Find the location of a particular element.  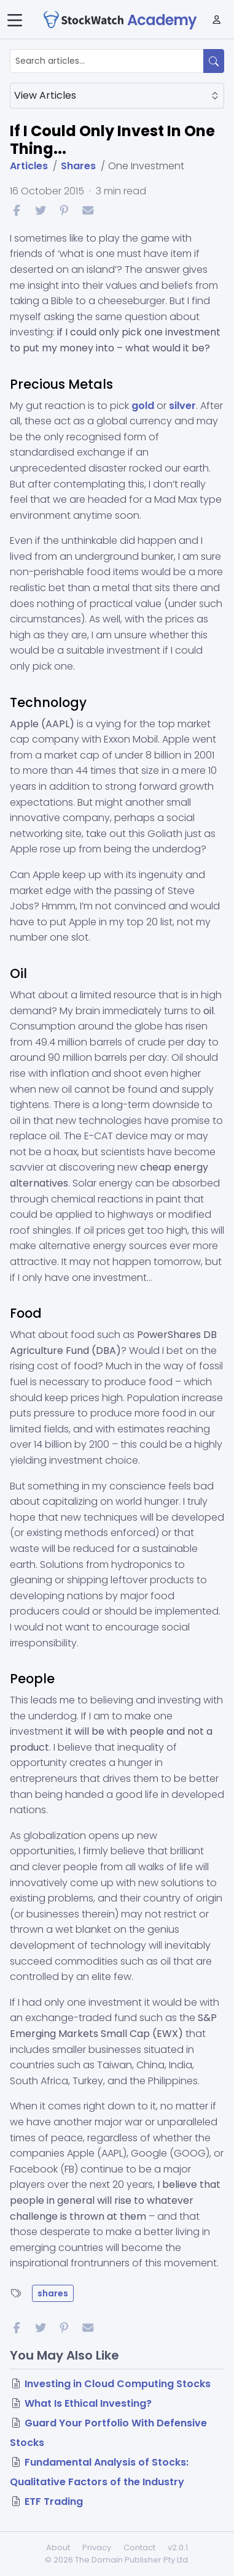

[Search articles...] is located at coordinates (107, 61).